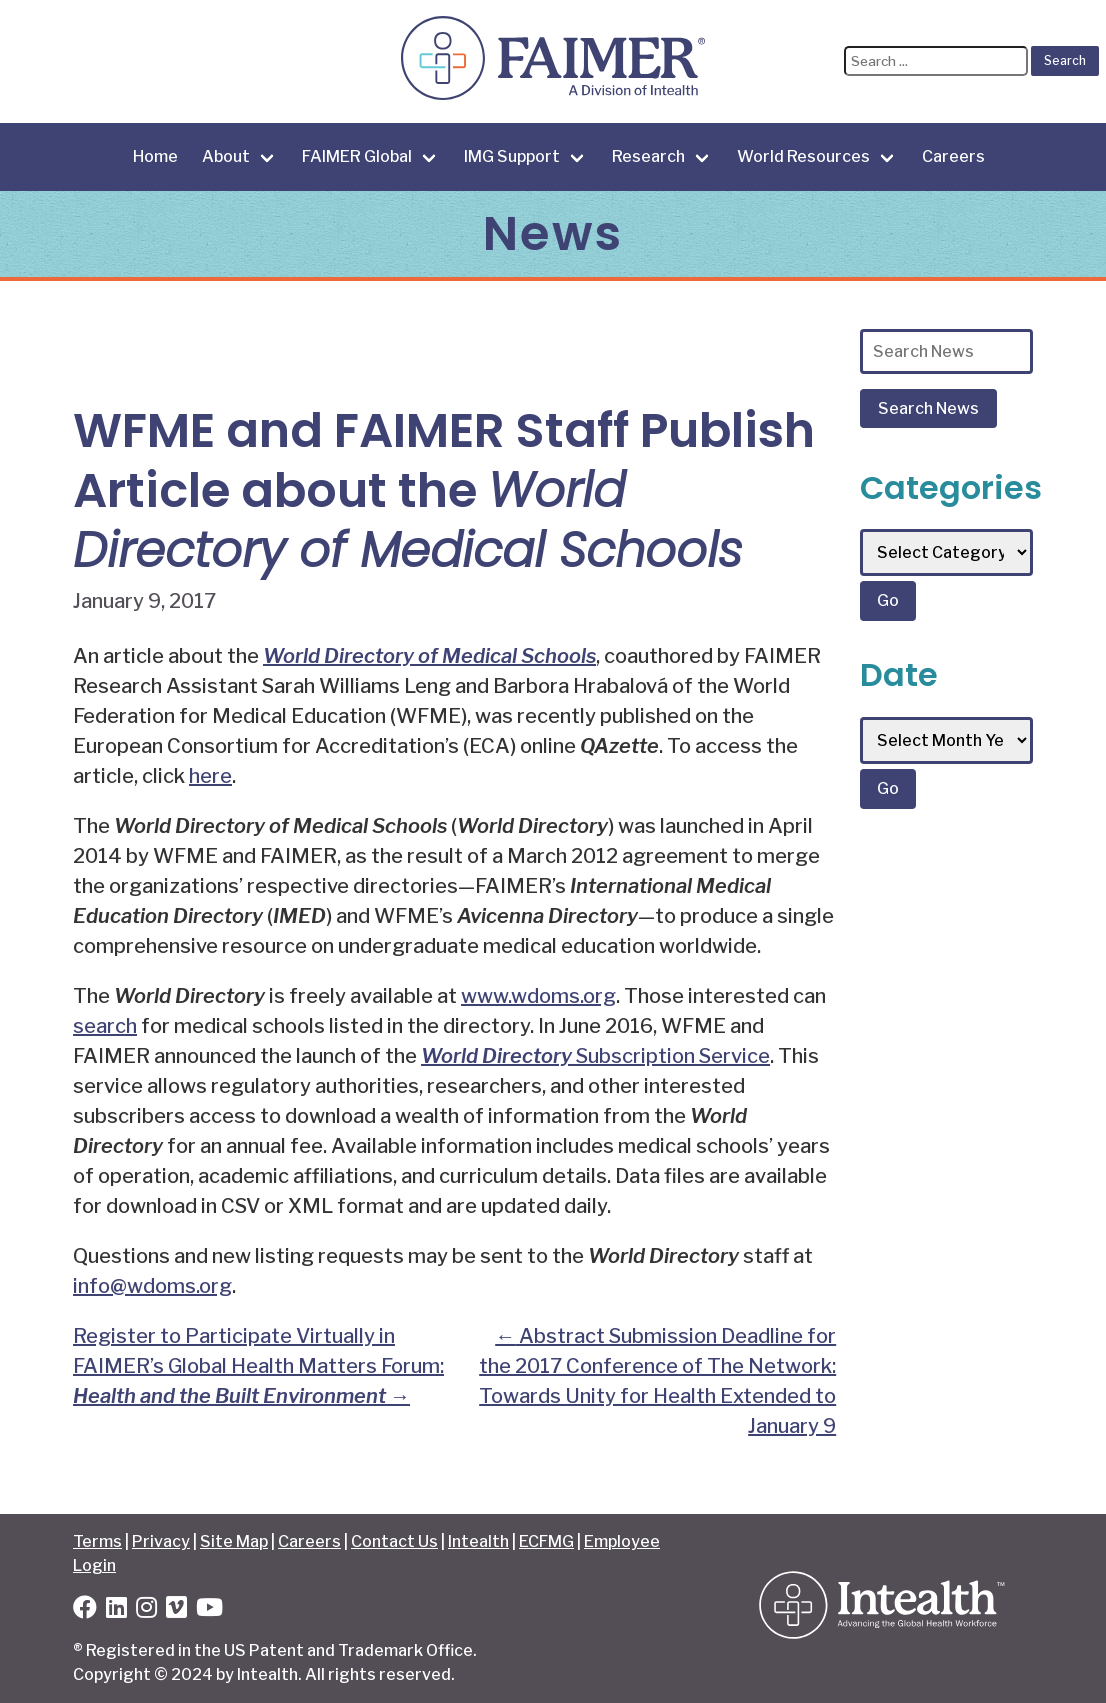 This screenshot has height=1703, width=1106. What do you see at coordinates (538, 996) in the screenshot?
I see `www.wdoms.org` at bounding box center [538, 996].